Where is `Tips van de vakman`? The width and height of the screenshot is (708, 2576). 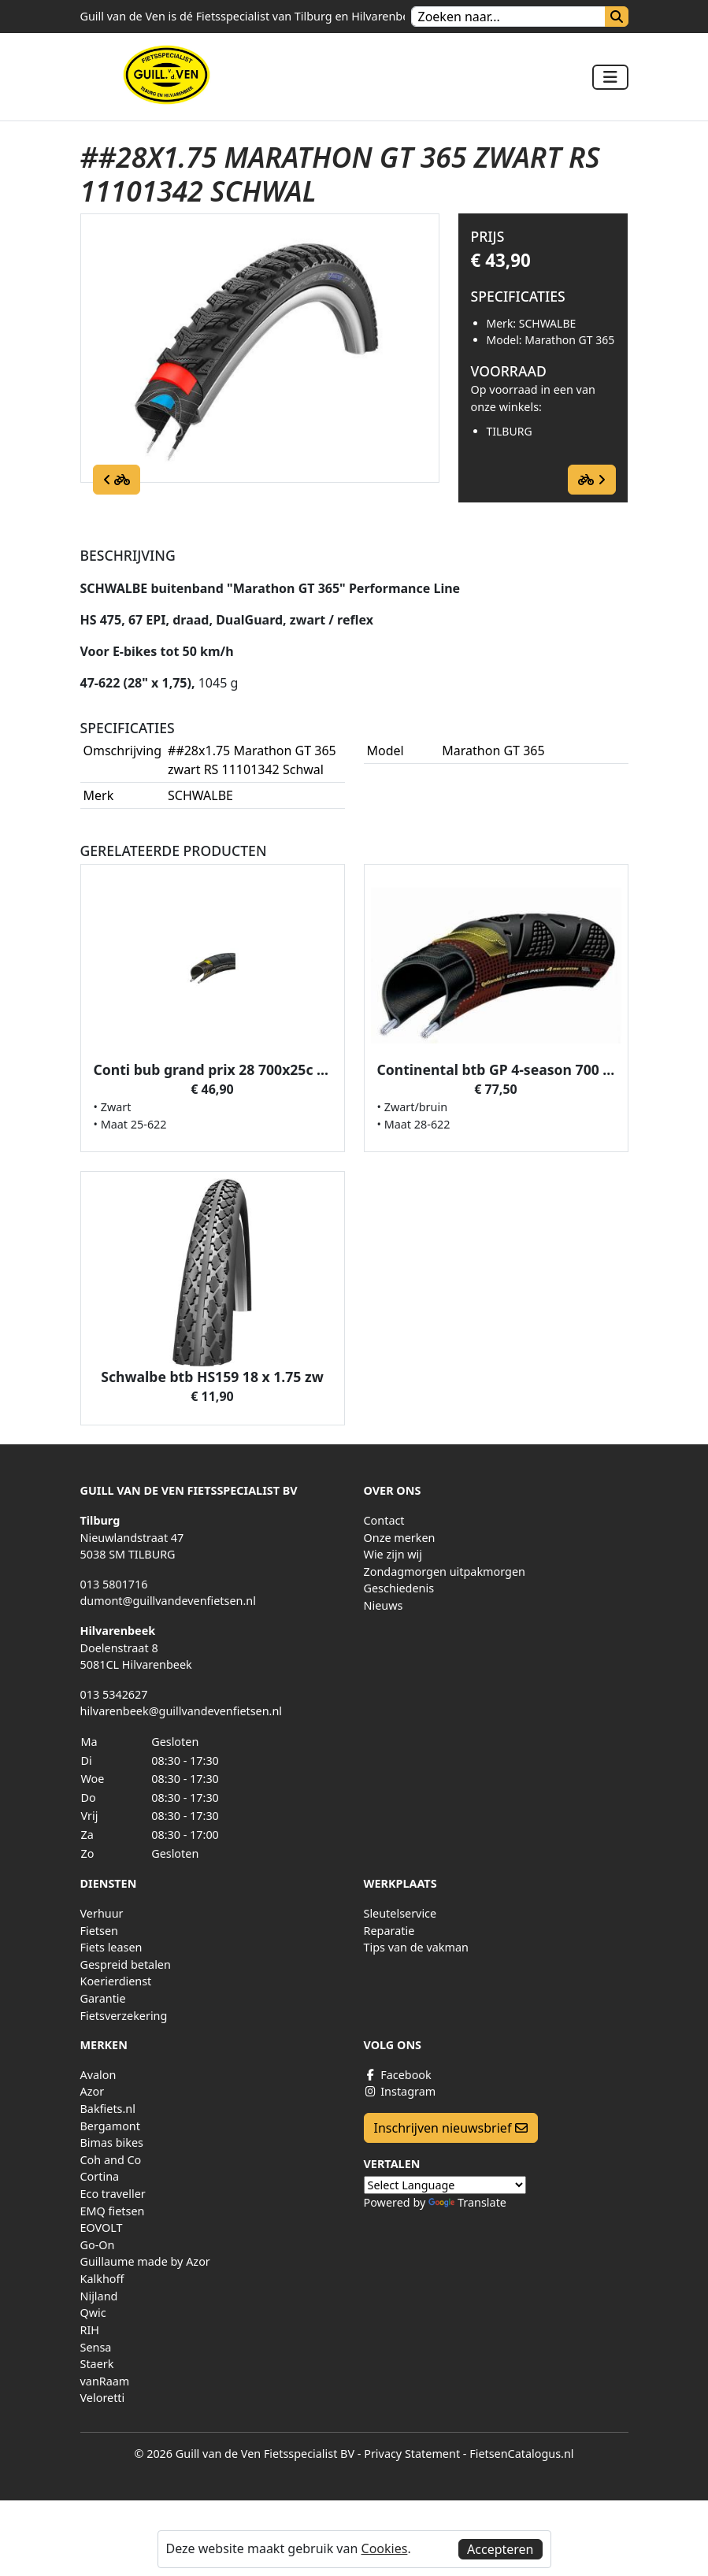 Tips van de vakman is located at coordinates (416, 1947).